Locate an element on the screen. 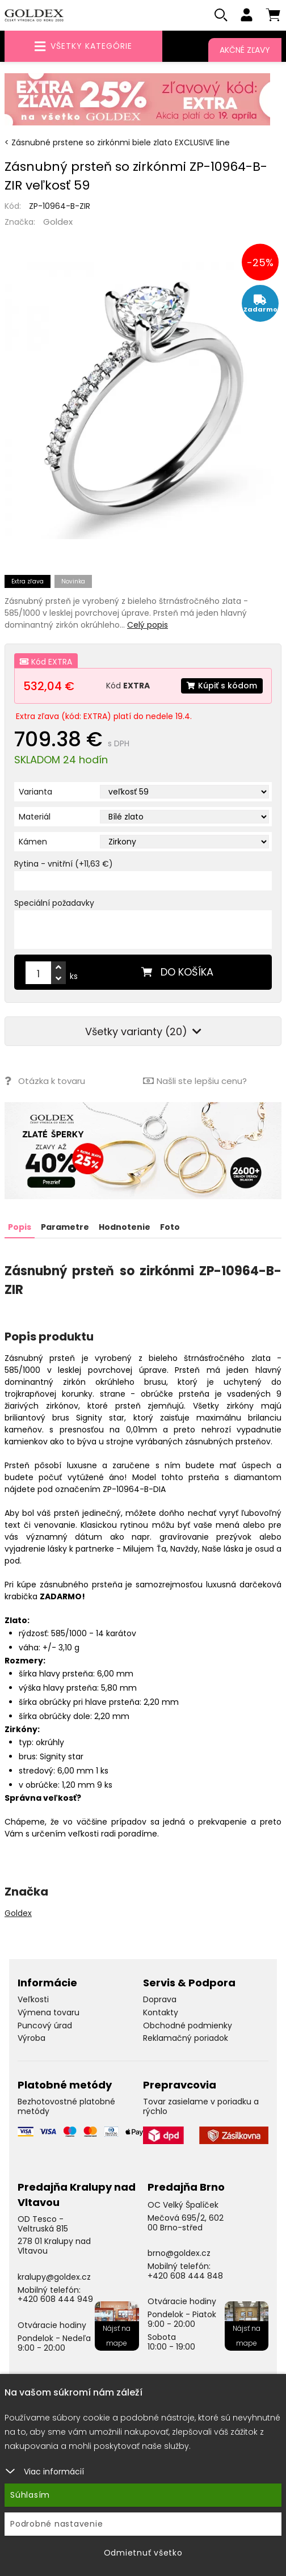 Image resolution: width=286 pixels, height=2576 pixels. brno@goldex.cz is located at coordinates (179, 2253).